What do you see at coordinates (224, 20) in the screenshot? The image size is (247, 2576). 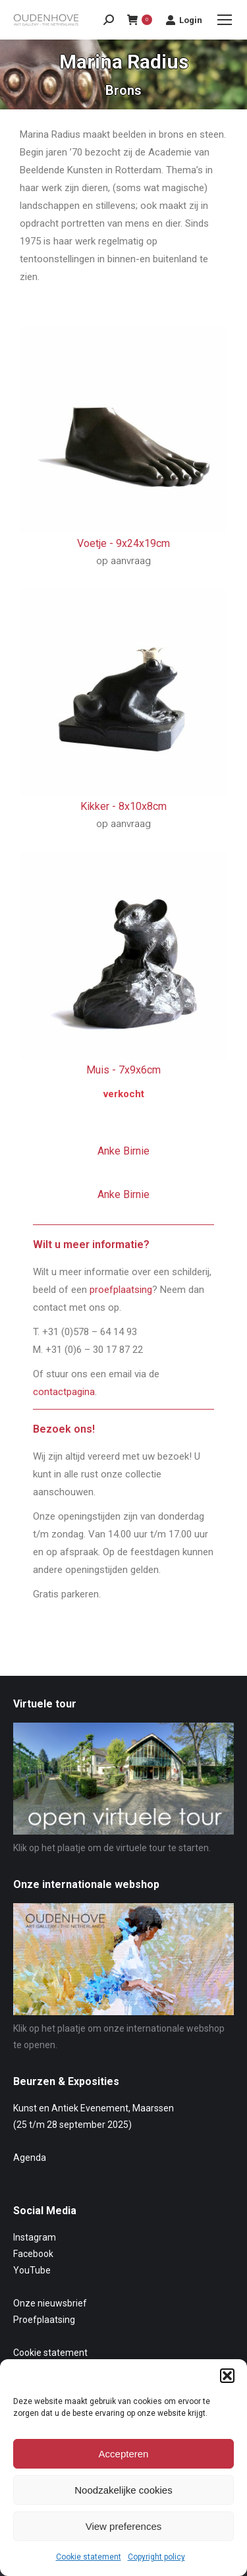 I see `[Mobile menu icon]` at bounding box center [224, 20].